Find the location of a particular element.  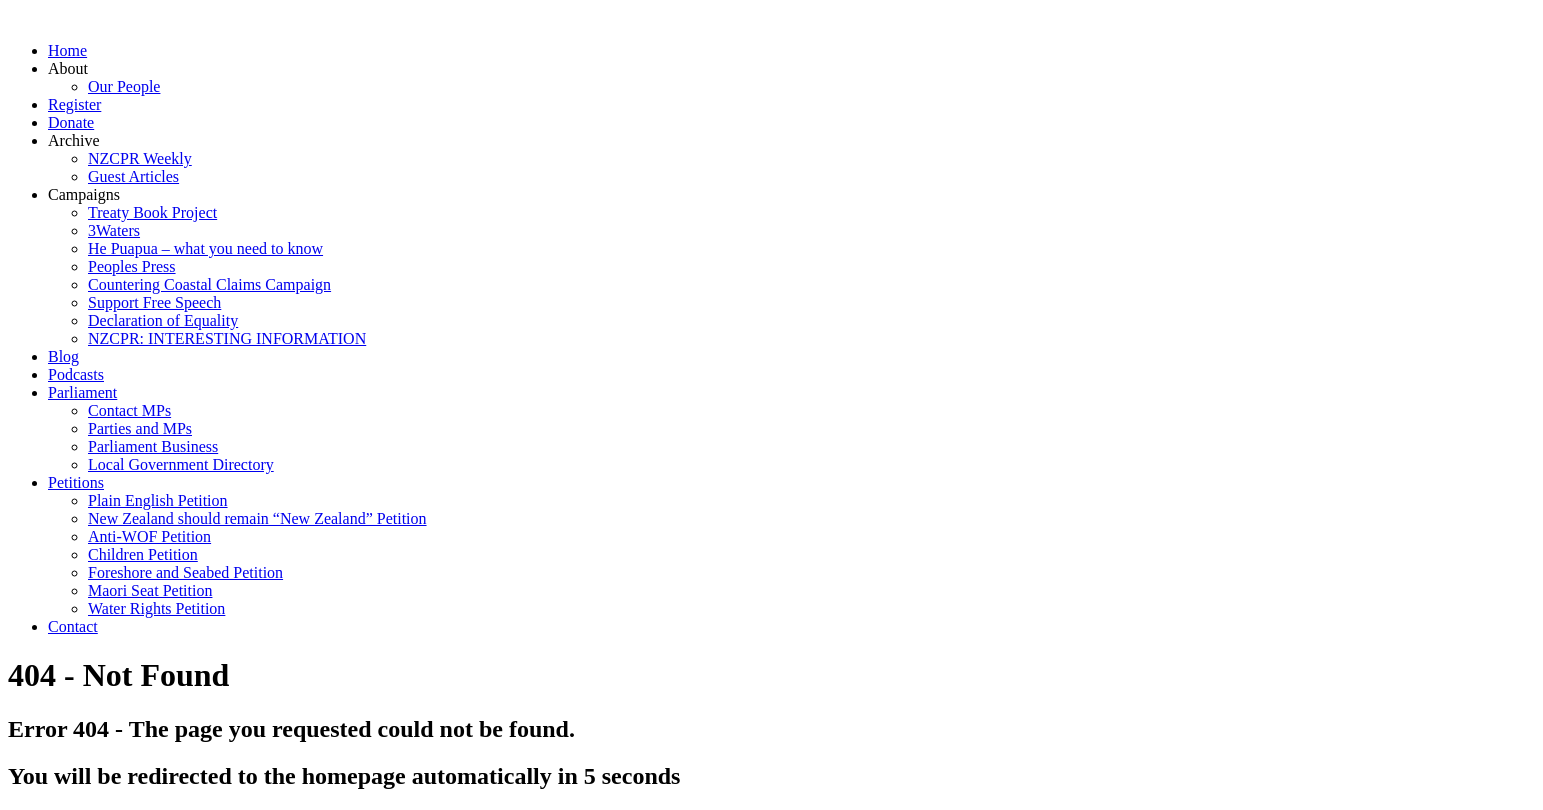

Maori Seat Petition is located at coordinates (150, 590).